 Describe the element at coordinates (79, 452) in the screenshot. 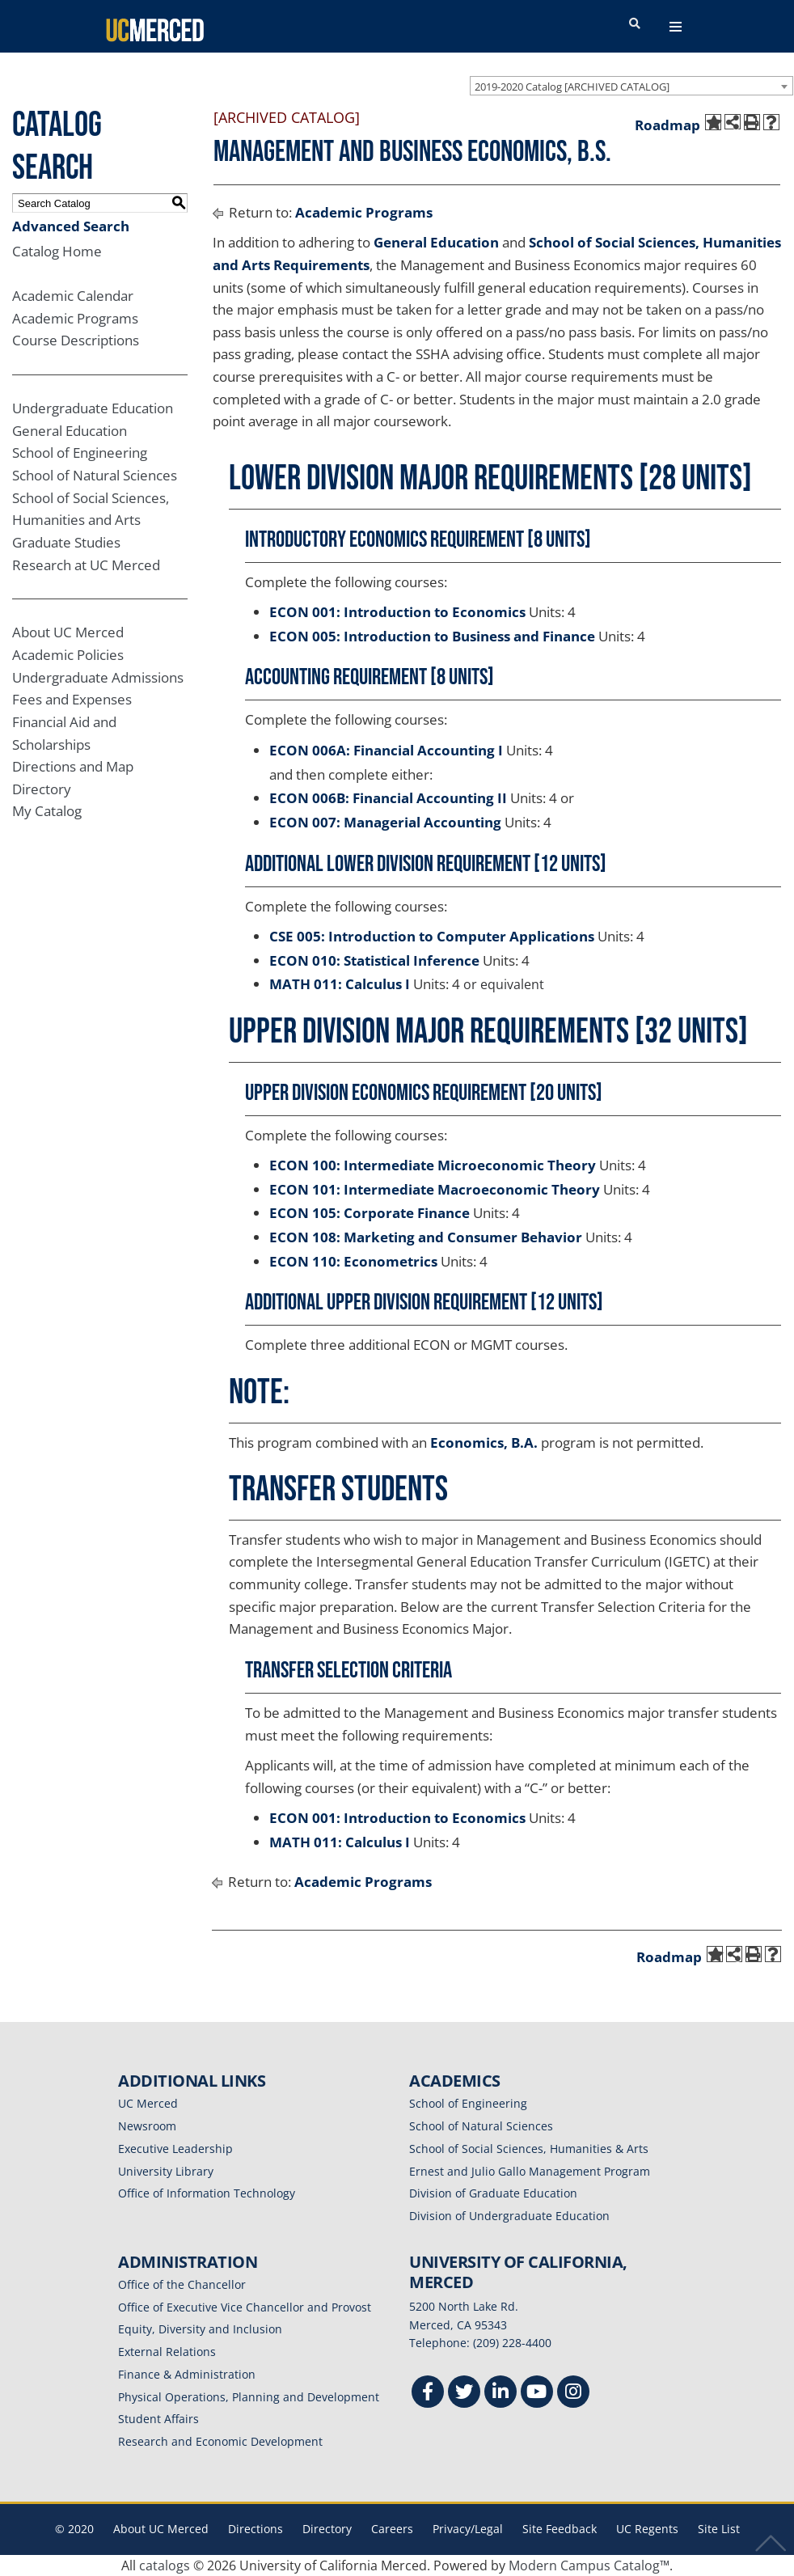

I see `School of Engineering` at that location.